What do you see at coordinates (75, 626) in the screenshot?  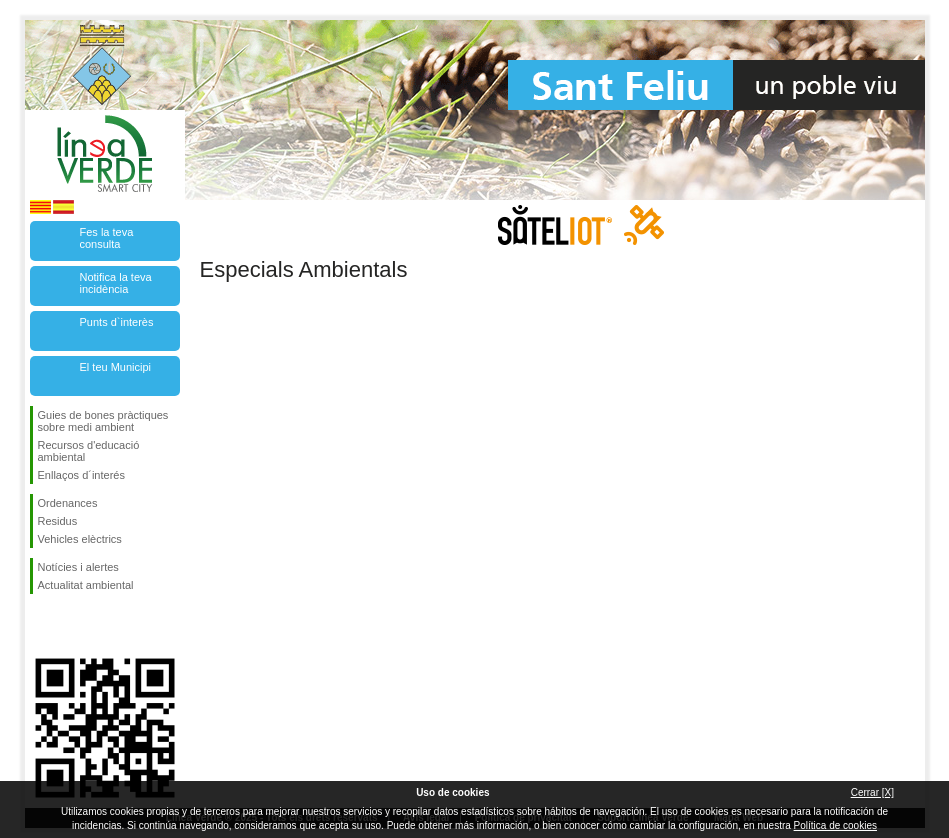 I see `Segueix-nos en Twitter` at bounding box center [75, 626].